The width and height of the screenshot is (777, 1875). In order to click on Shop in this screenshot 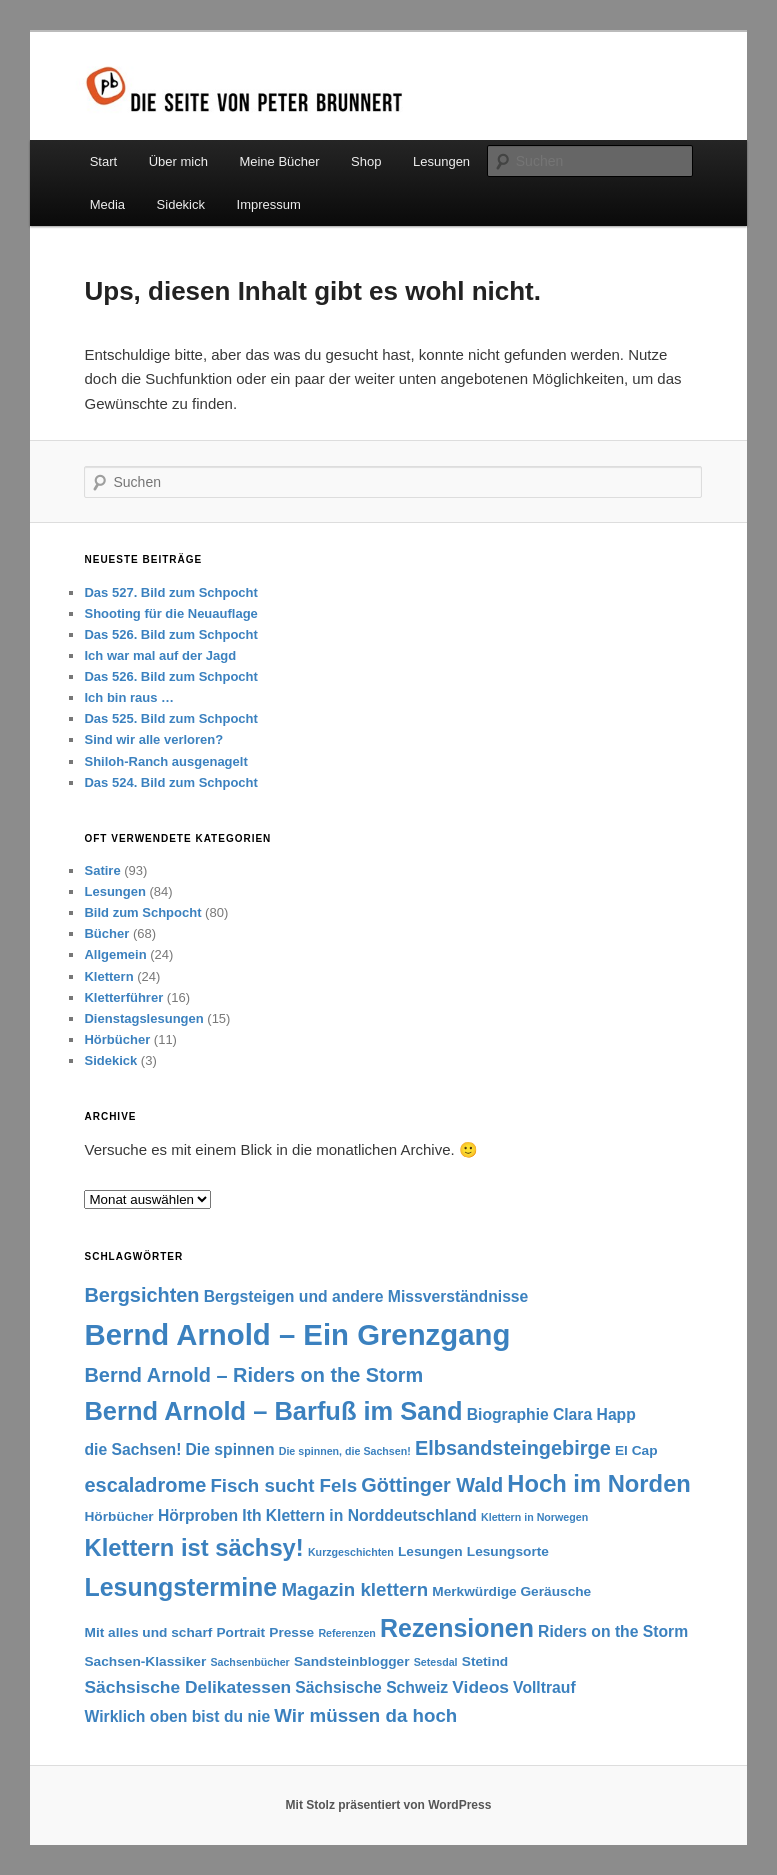, I will do `click(366, 161)`.